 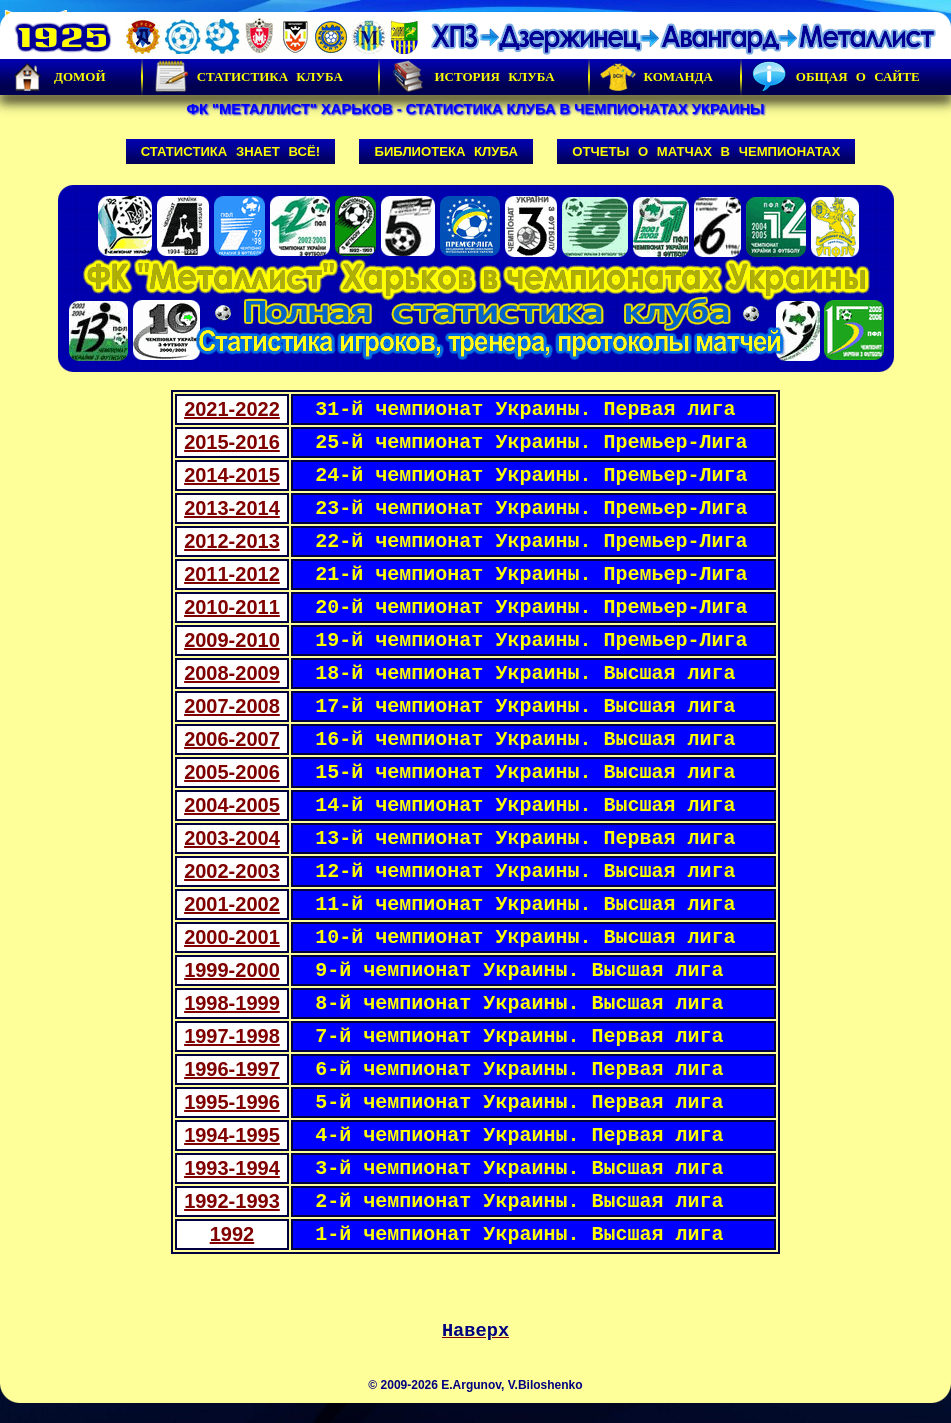 What do you see at coordinates (472, 77) in the screenshot?
I see `История Клуба` at bounding box center [472, 77].